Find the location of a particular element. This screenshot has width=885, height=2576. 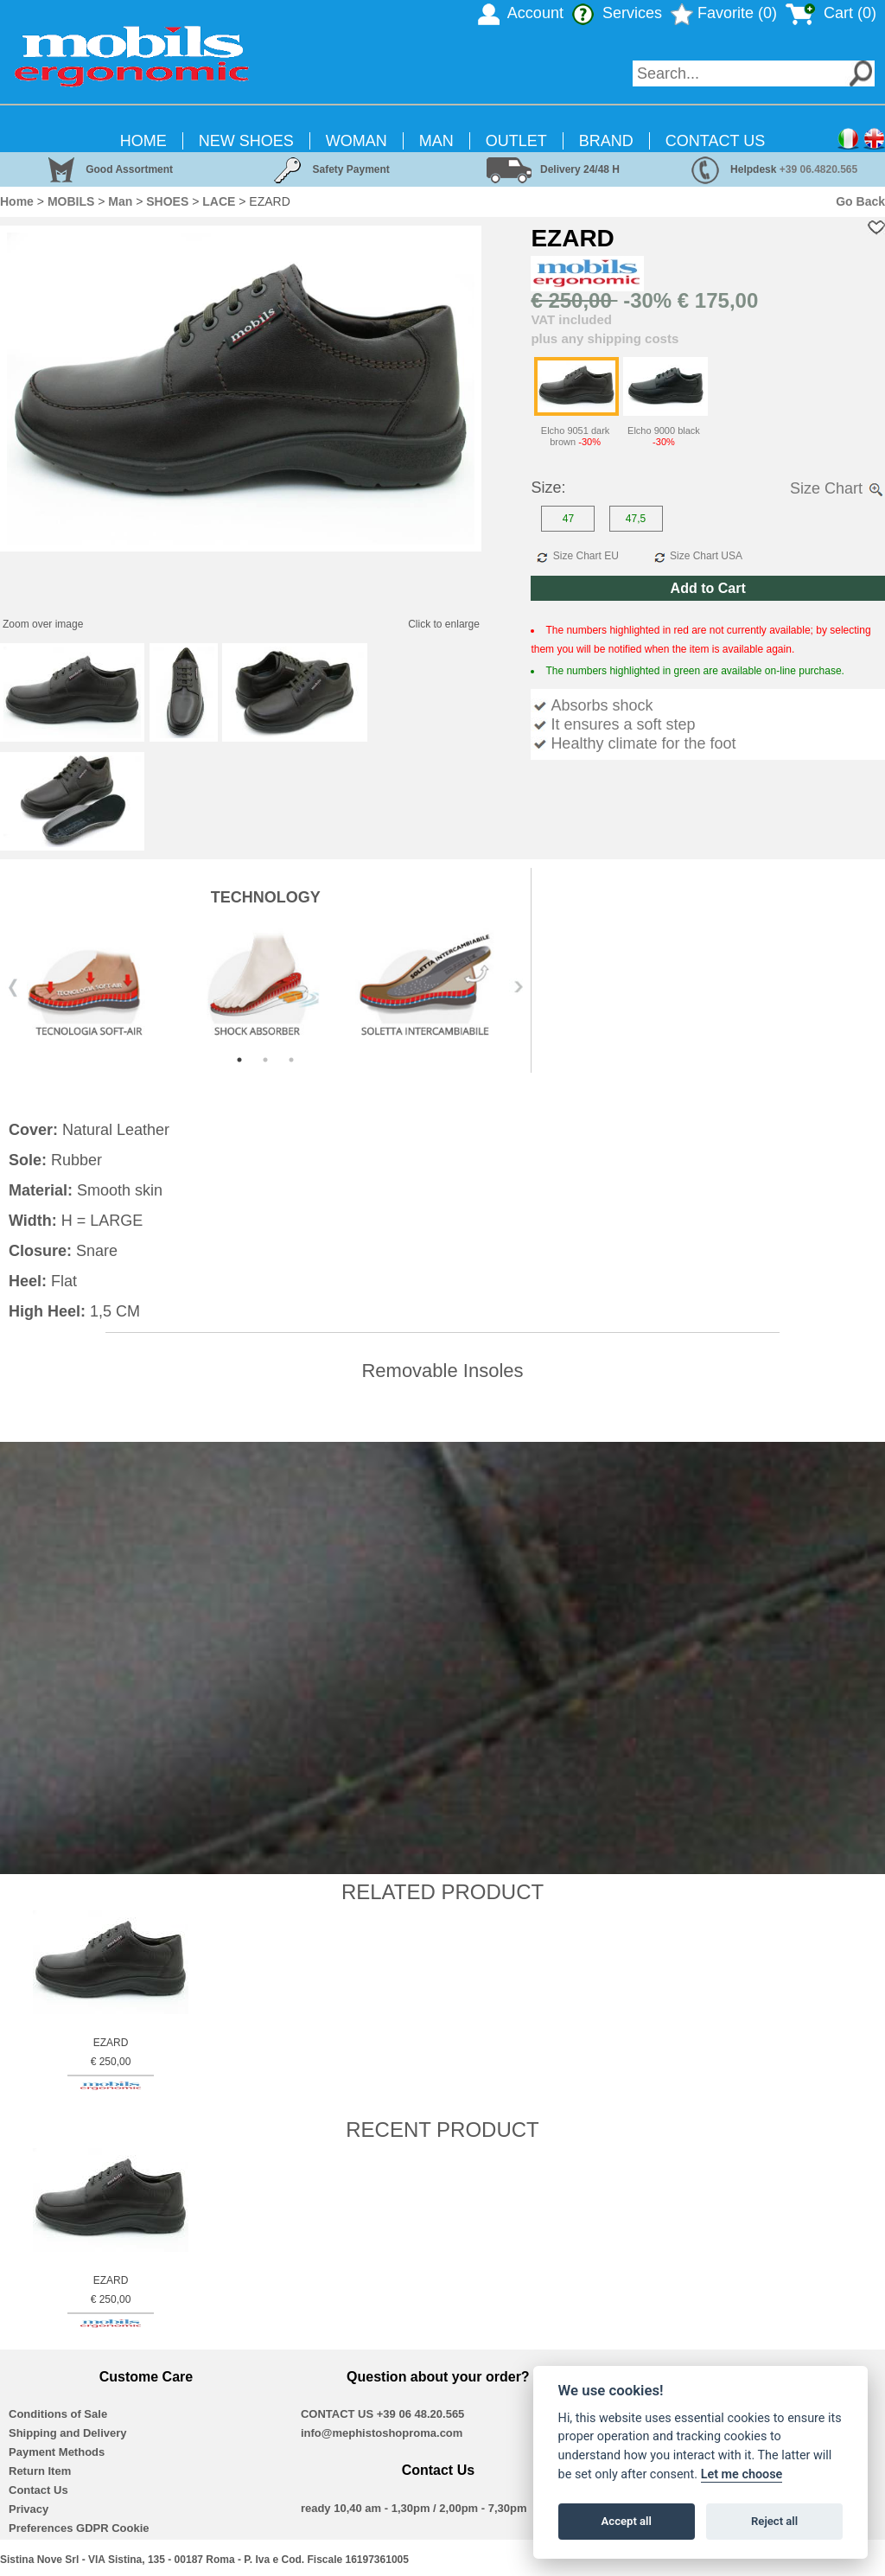

2 [button] is located at coordinates (265, 1059).